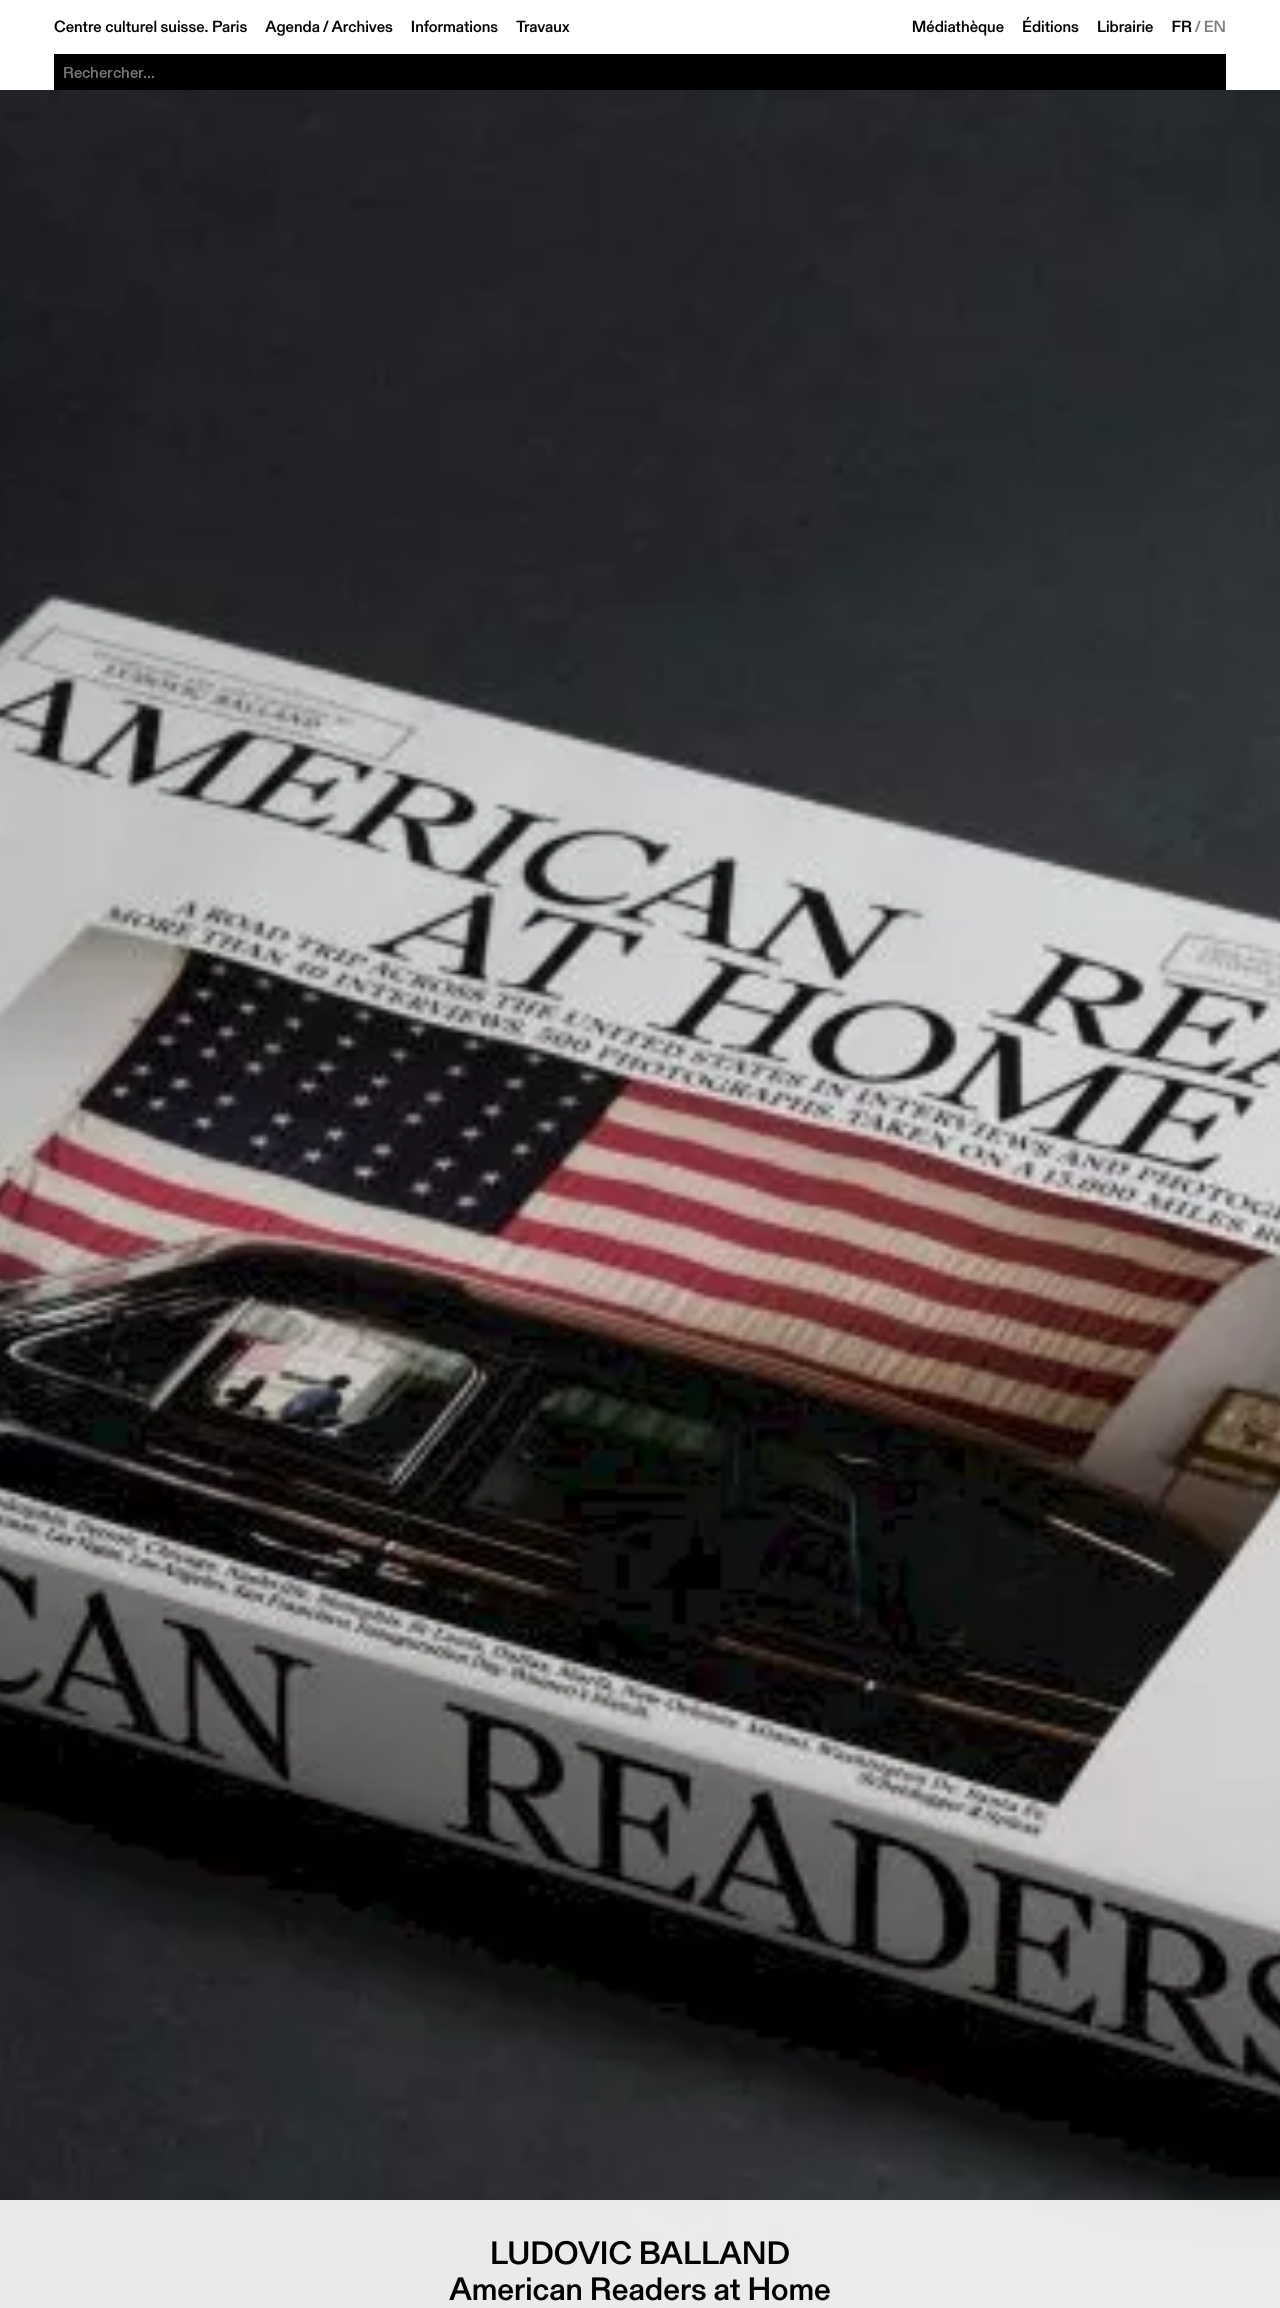 The width and height of the screenshot is (1280, 2308). What do you see at coordinates (292, 27) in the screenshot?
I see `Agenda` at bounding box center [292, 27].